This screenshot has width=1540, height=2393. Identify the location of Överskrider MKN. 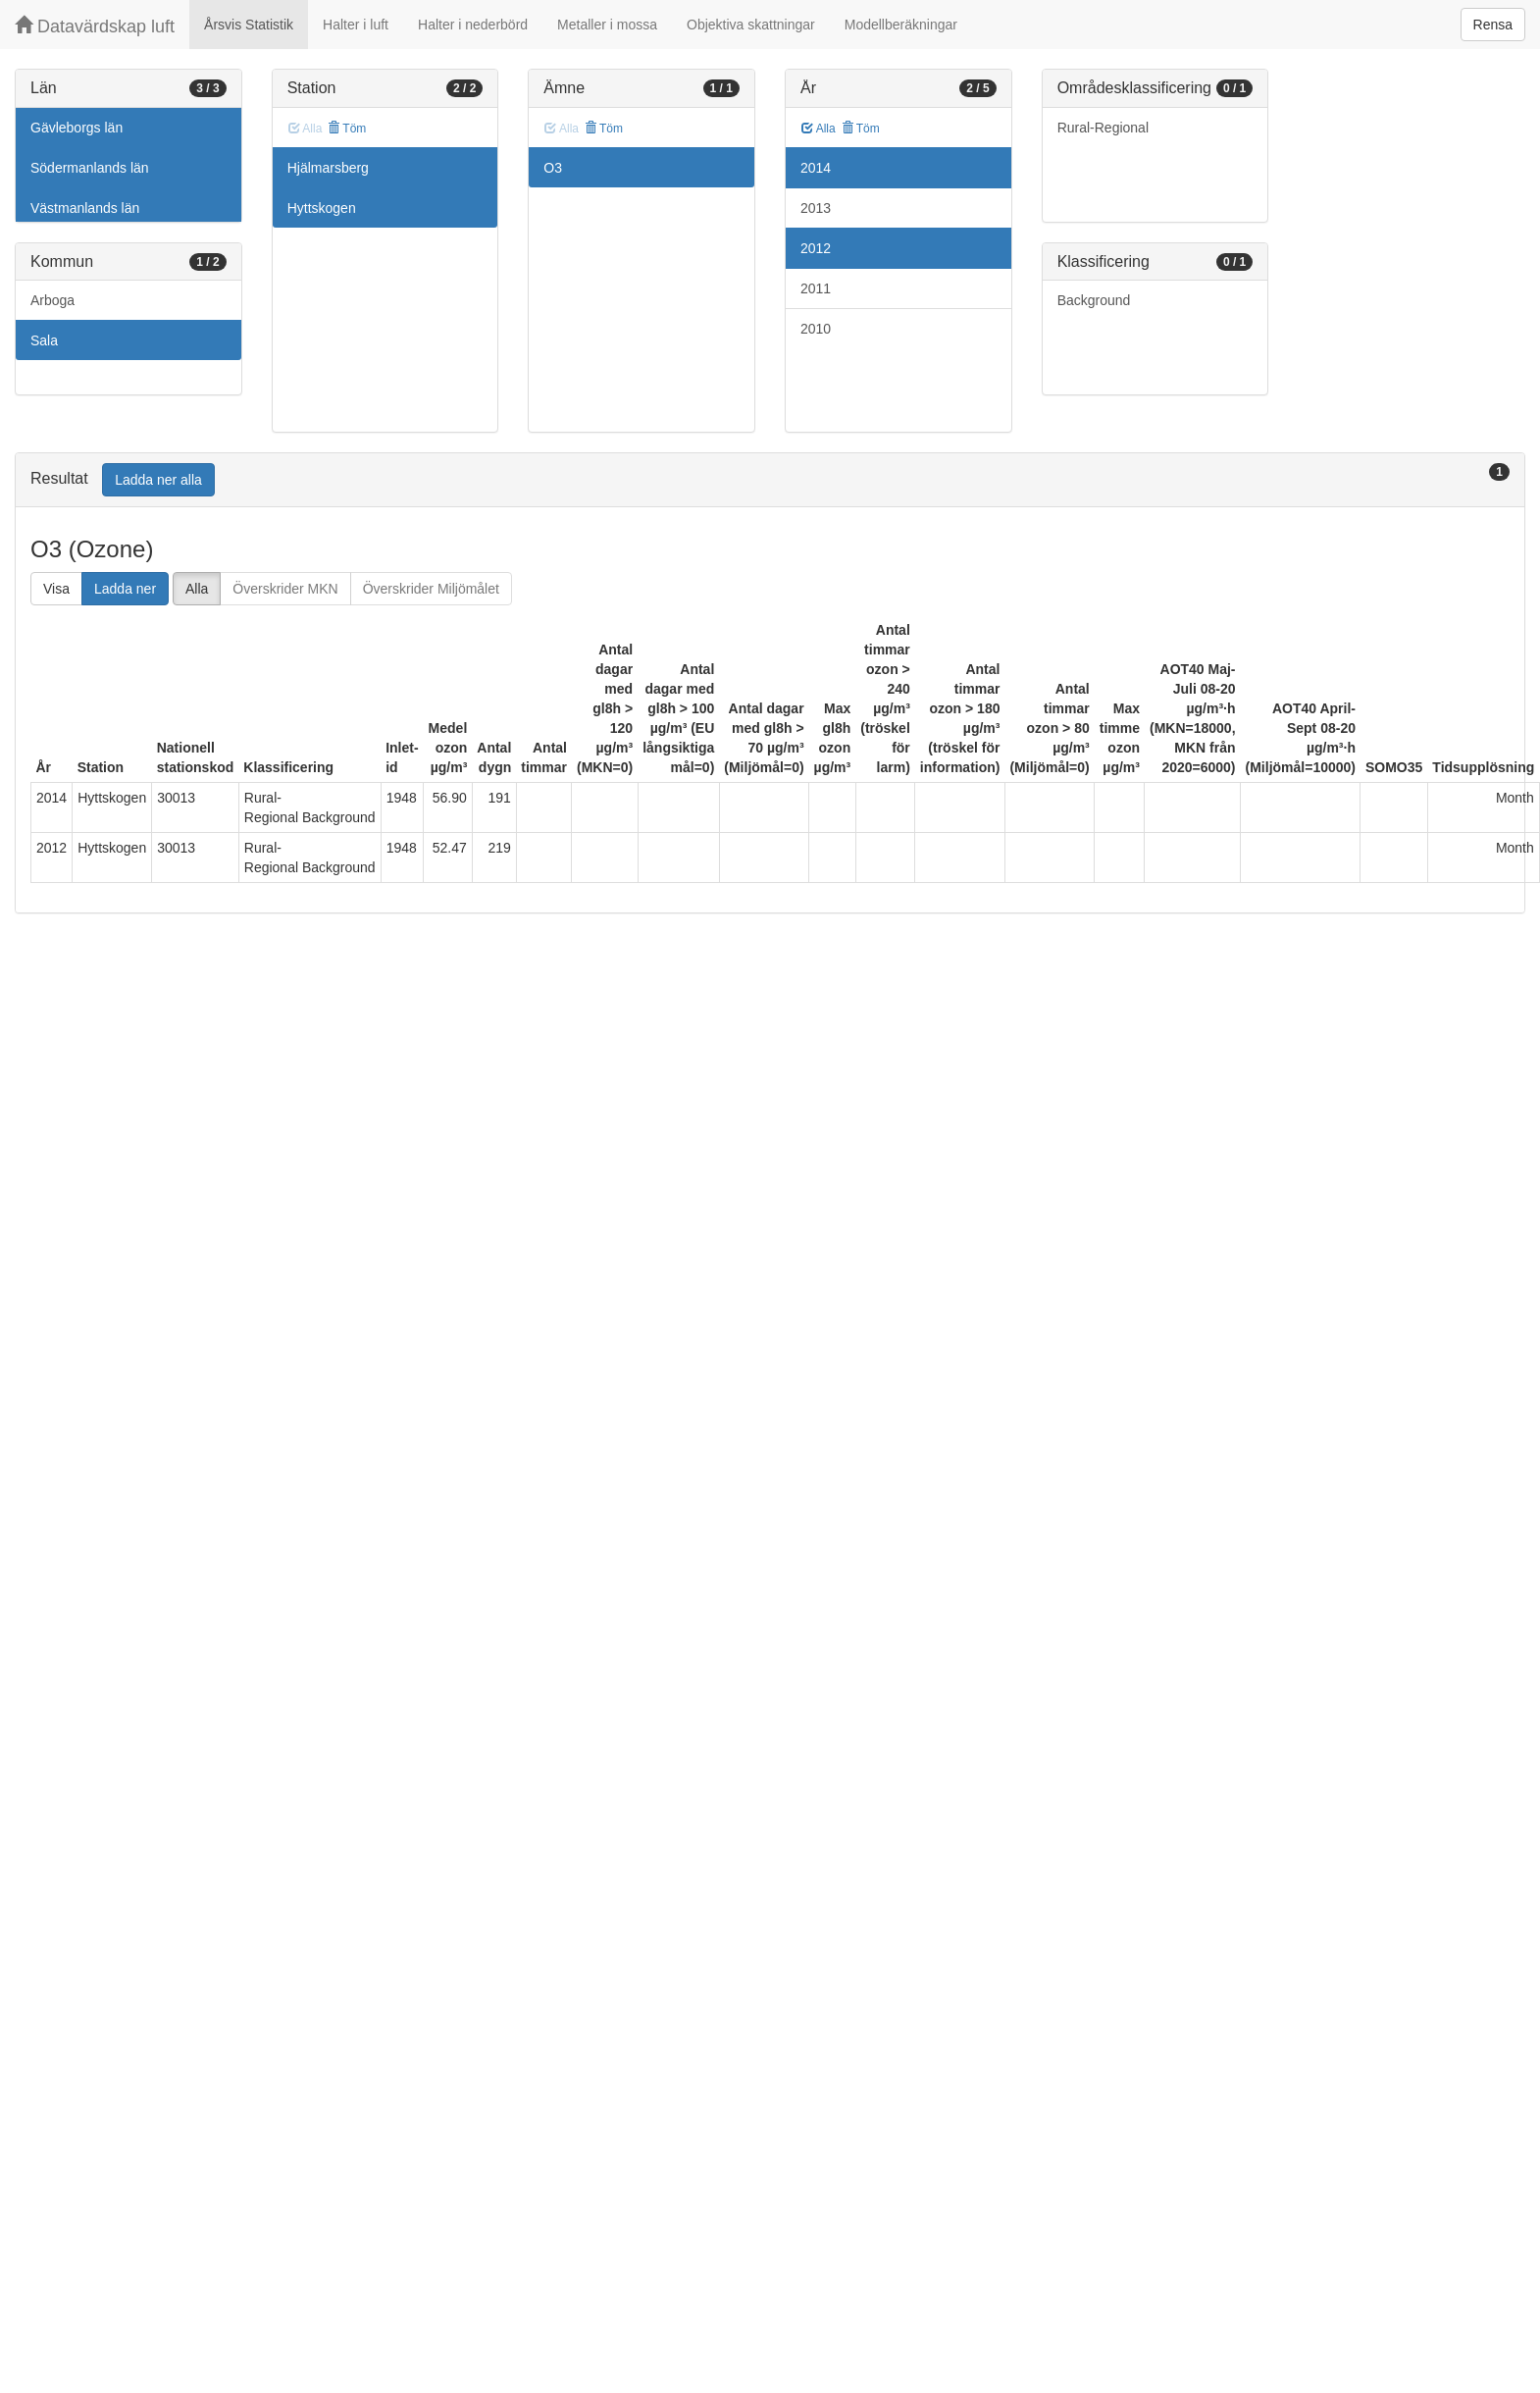
(284, 589).